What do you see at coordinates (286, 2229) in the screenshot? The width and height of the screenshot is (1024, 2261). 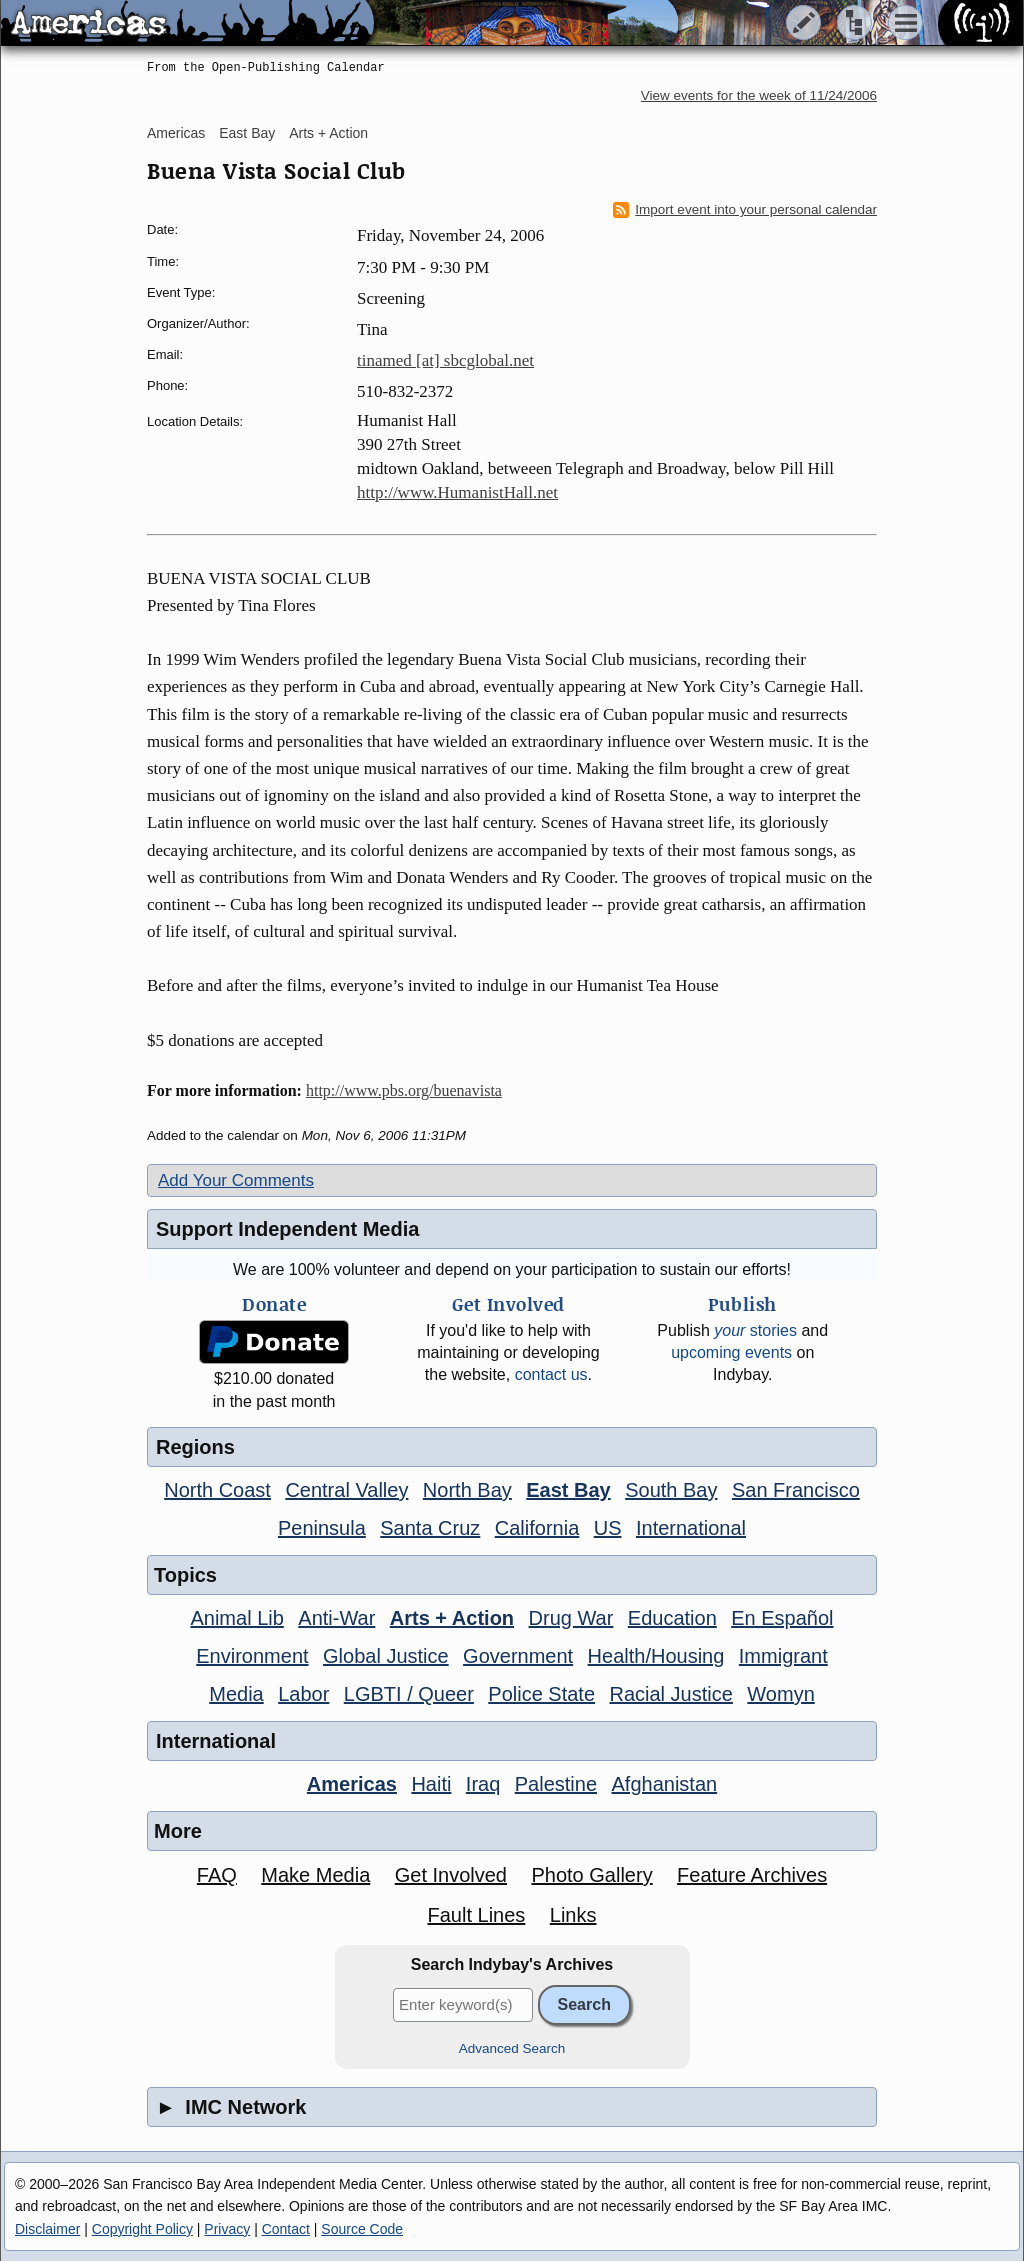 I see `Contact` at bounding box center [286, 2229].